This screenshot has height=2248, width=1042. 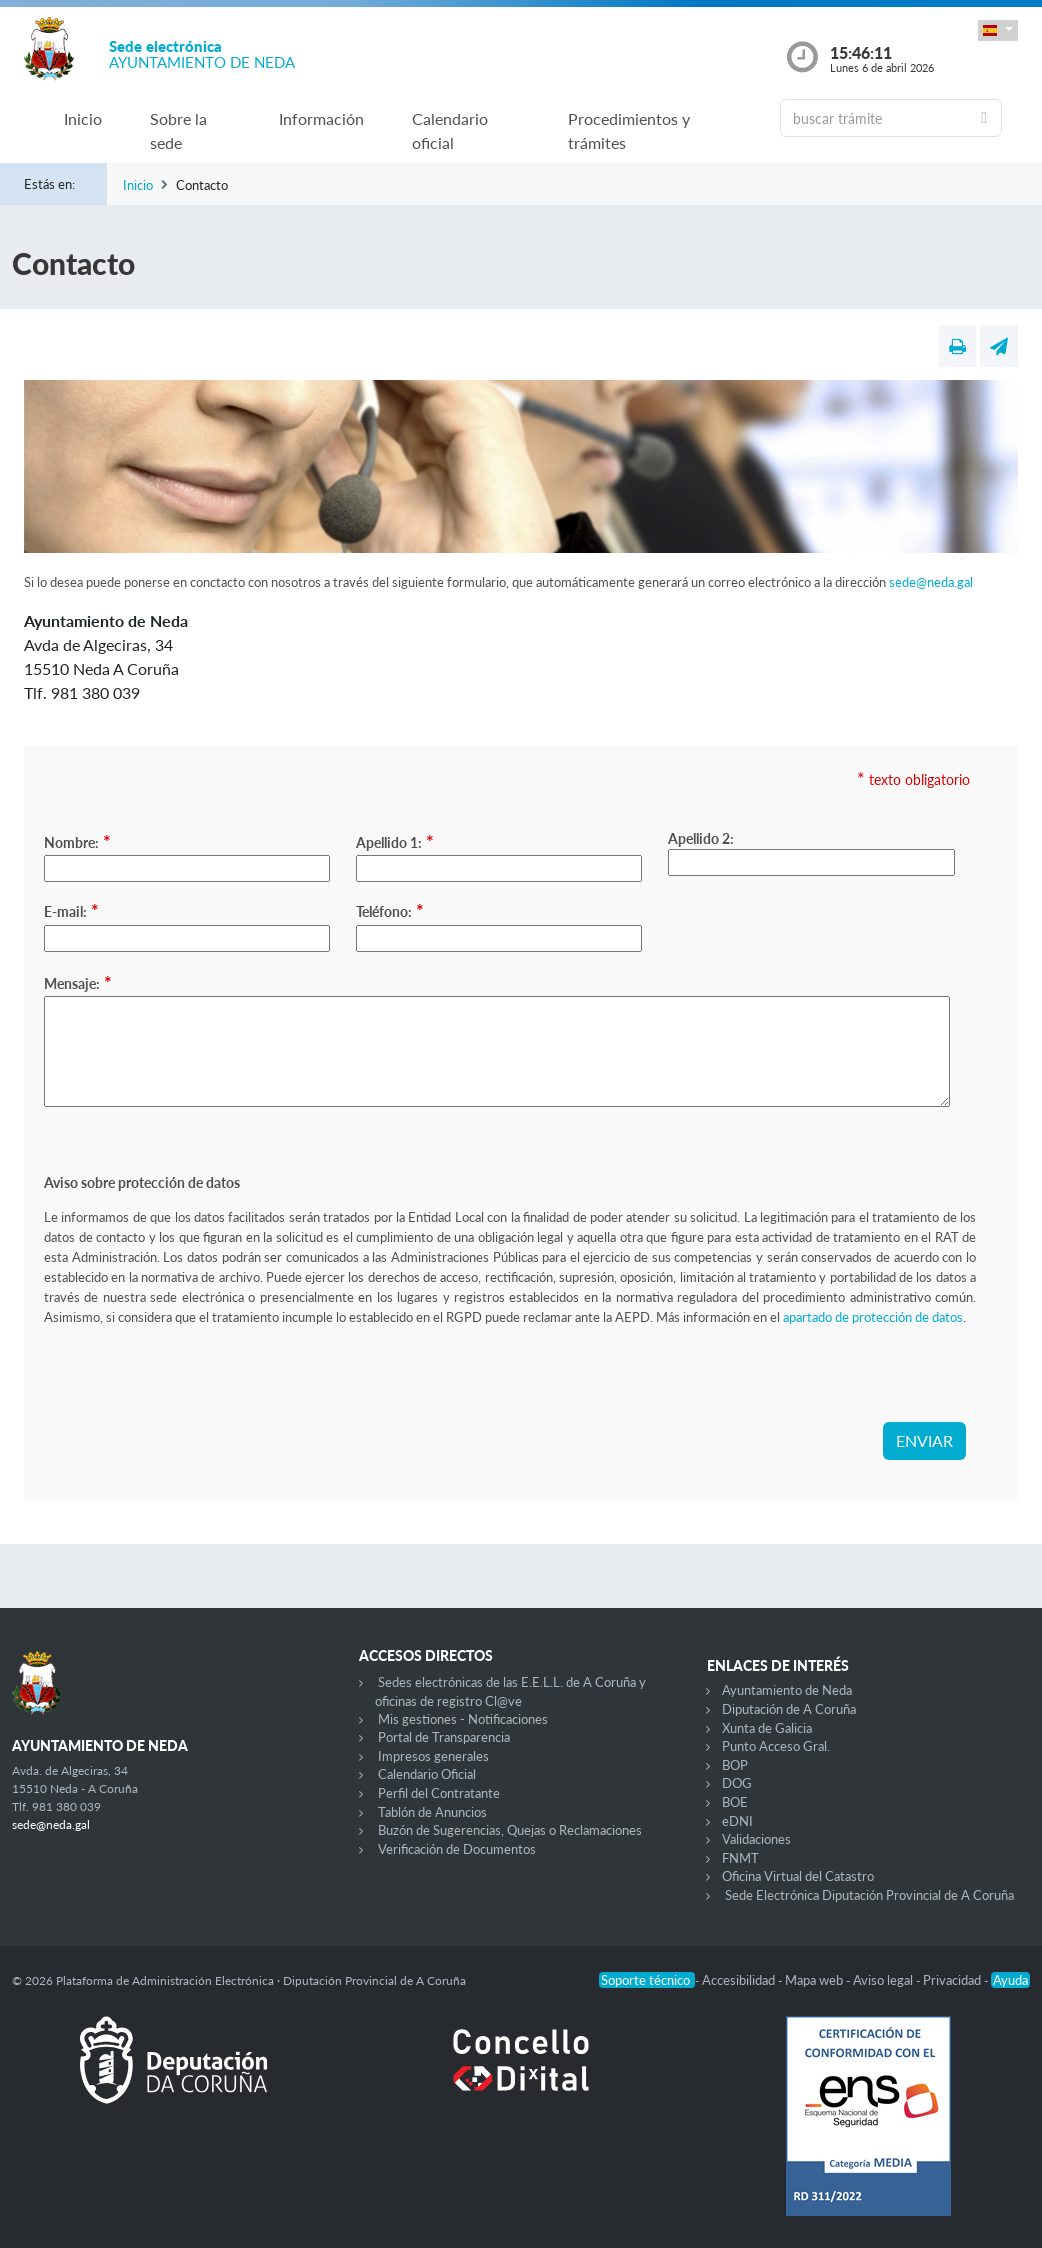 What do you see at coordinates (433, 1756) in the screenshot?
I see `Impresos generales` at bounding box center [433, 1756].